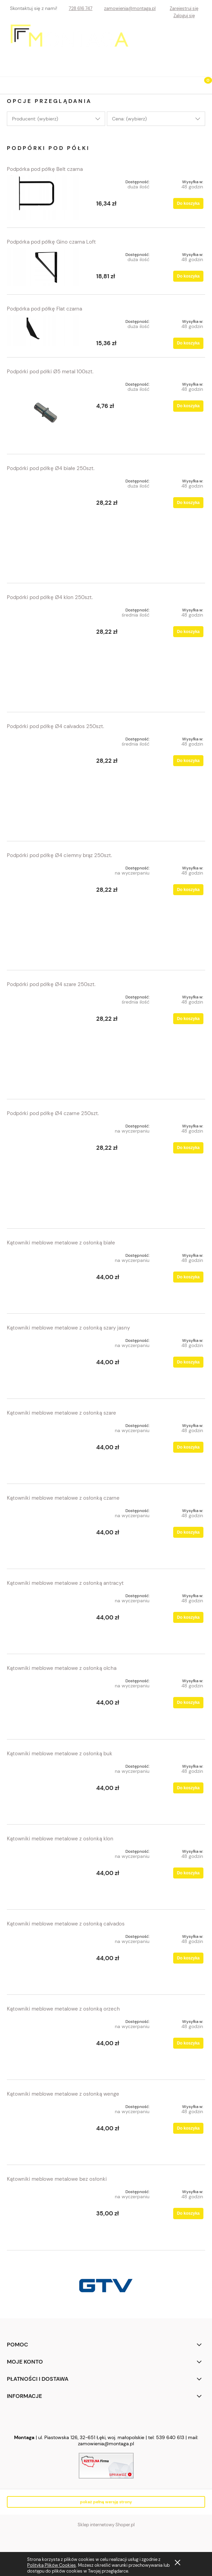 The height and width of the screenshot is (2576, 212). Describe the element at coordinates (188, 1958) in the screenshot. I see `[Do koszyka Kątowniki meblowe metalowe z osłonką calvados]` at that location.